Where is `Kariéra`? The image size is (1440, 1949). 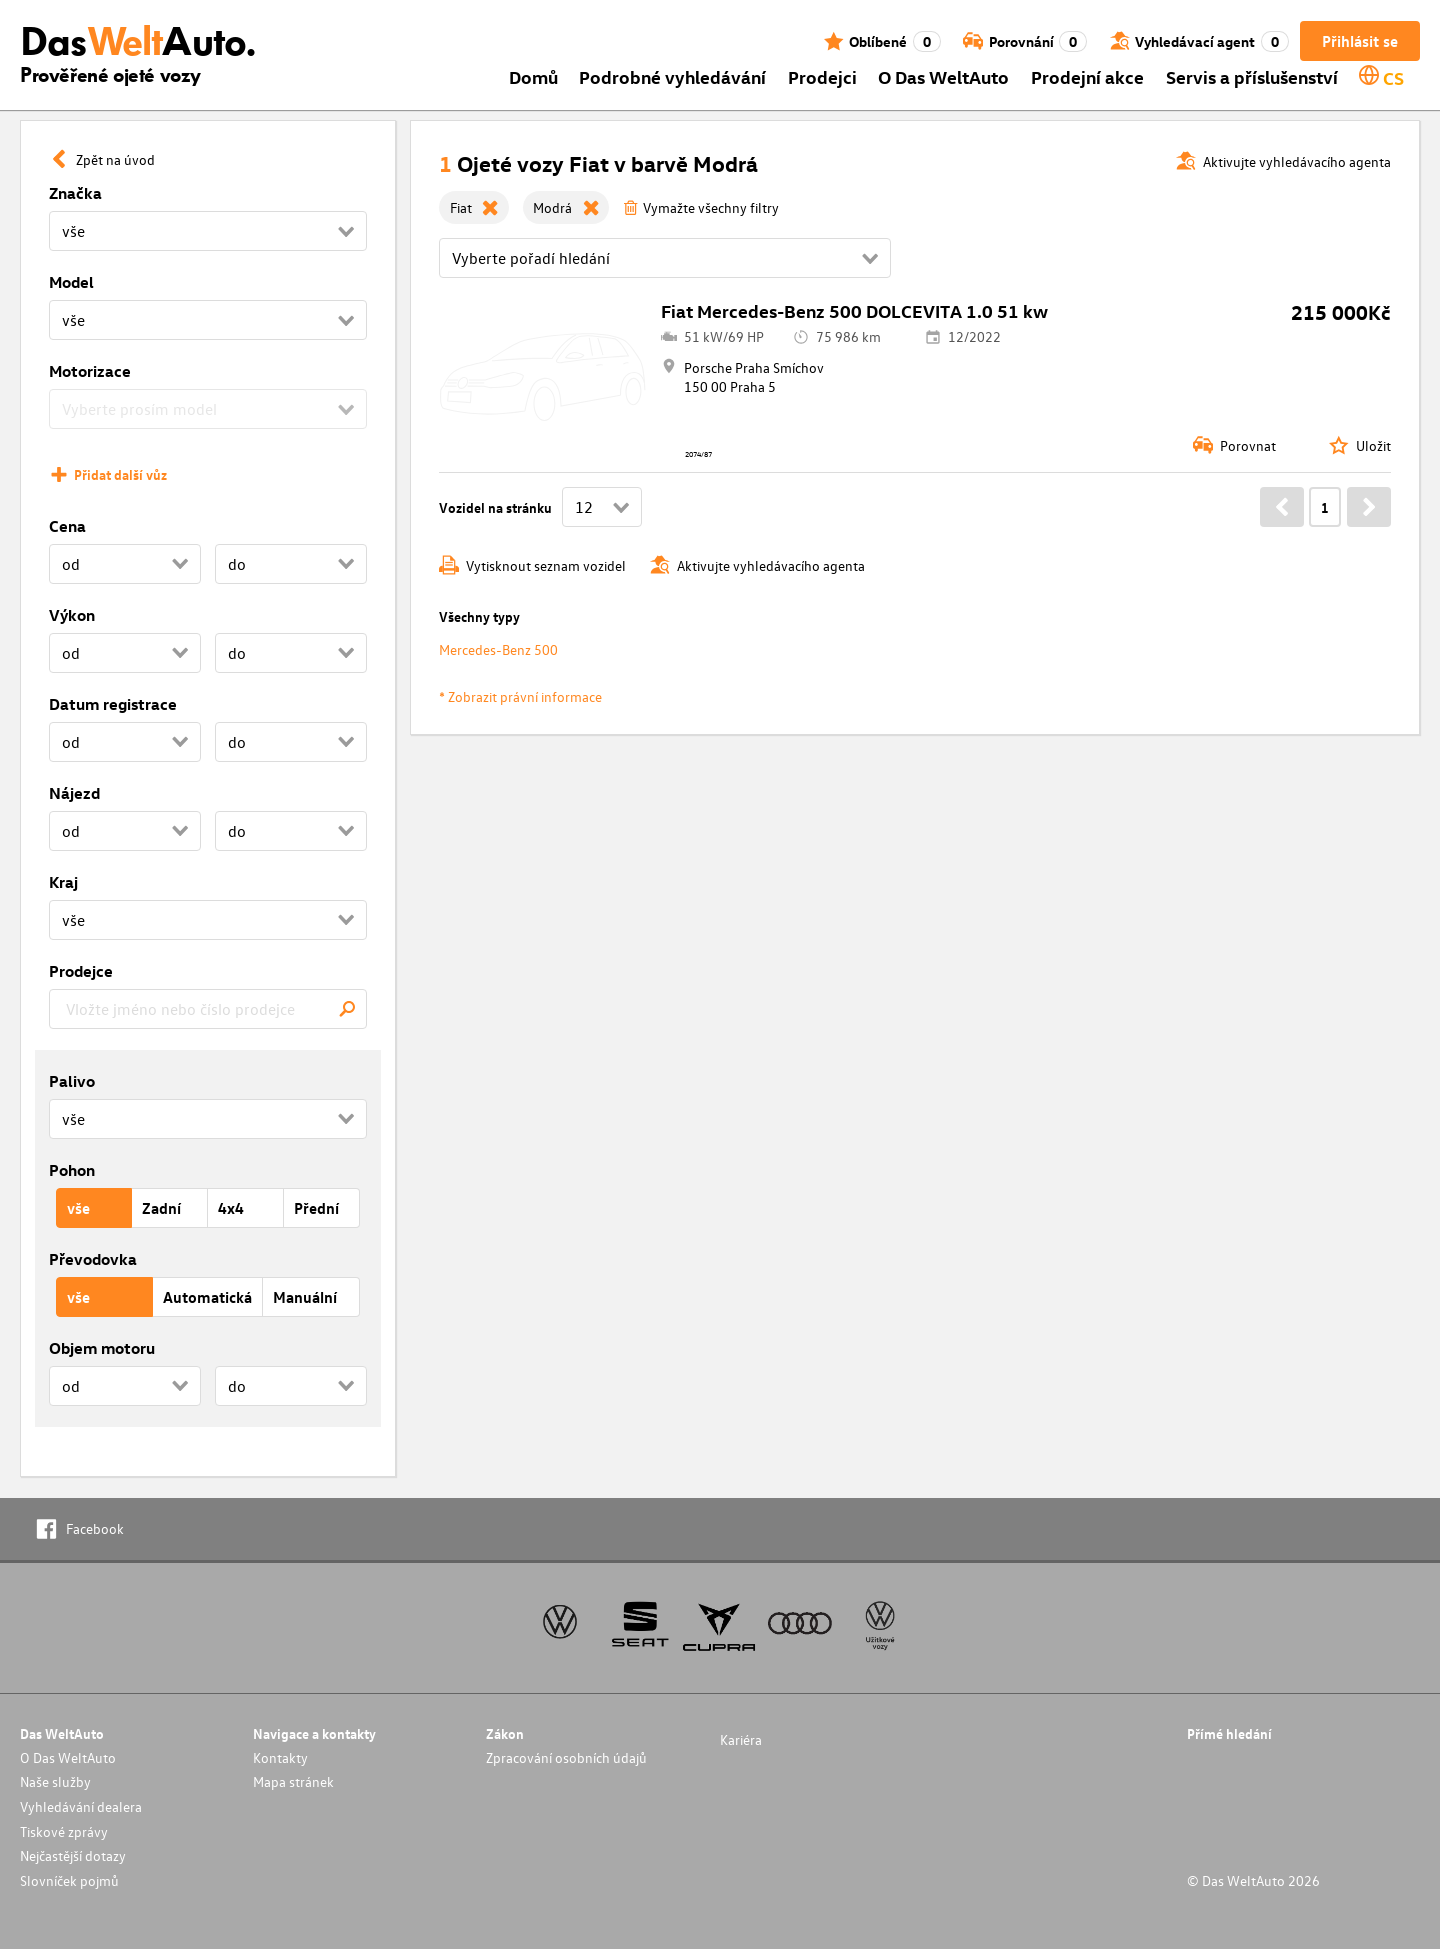 Kariéra is located at coordinates (741, 1739).